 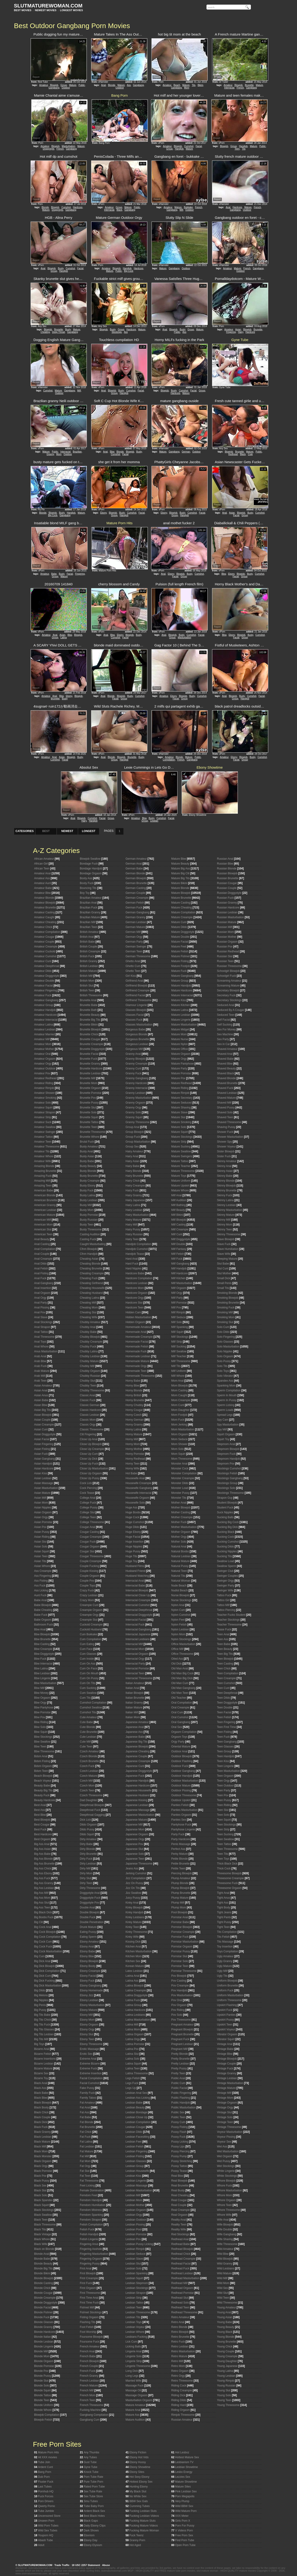 What do you see at coordinates (44, 1653) in the screenshot?
I see `Bbw Doggystyle` at bounding box center [44, 1653].